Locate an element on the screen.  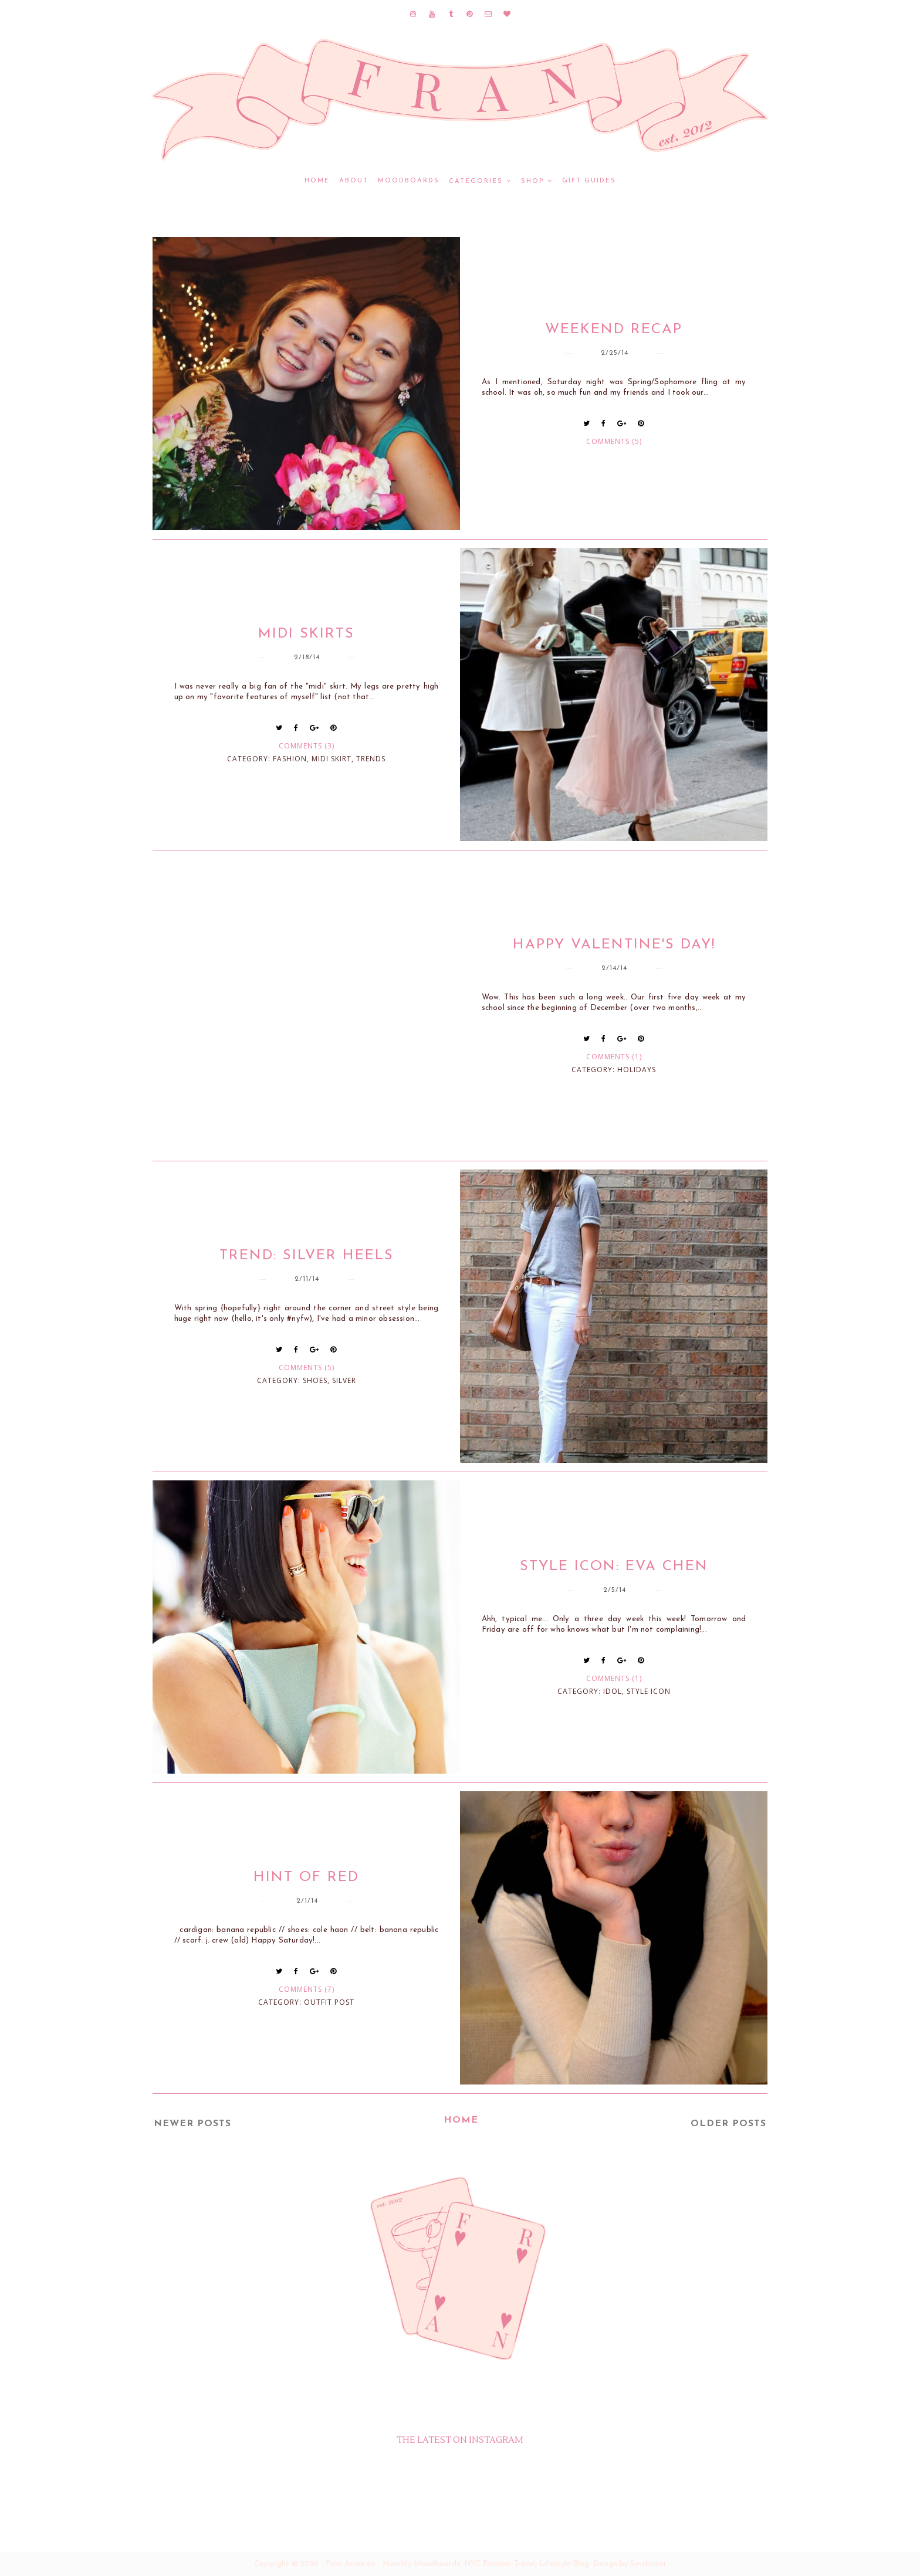
Comments (1) is located at coordinates (614, 1057).